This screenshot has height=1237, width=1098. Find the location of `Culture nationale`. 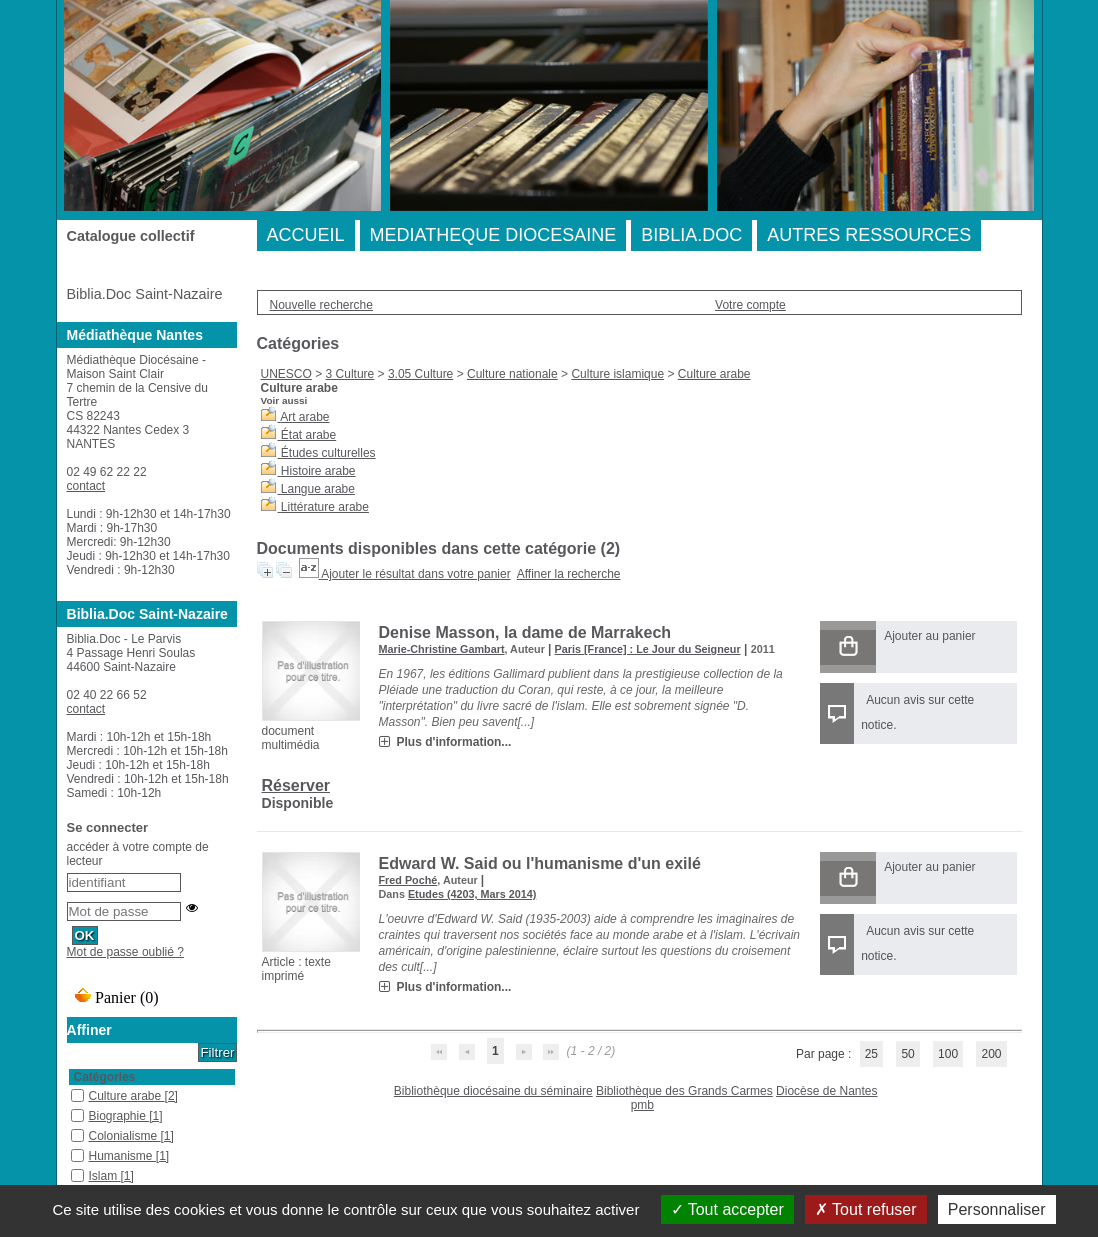

Culture nationale is located at coordinates (512, 374).